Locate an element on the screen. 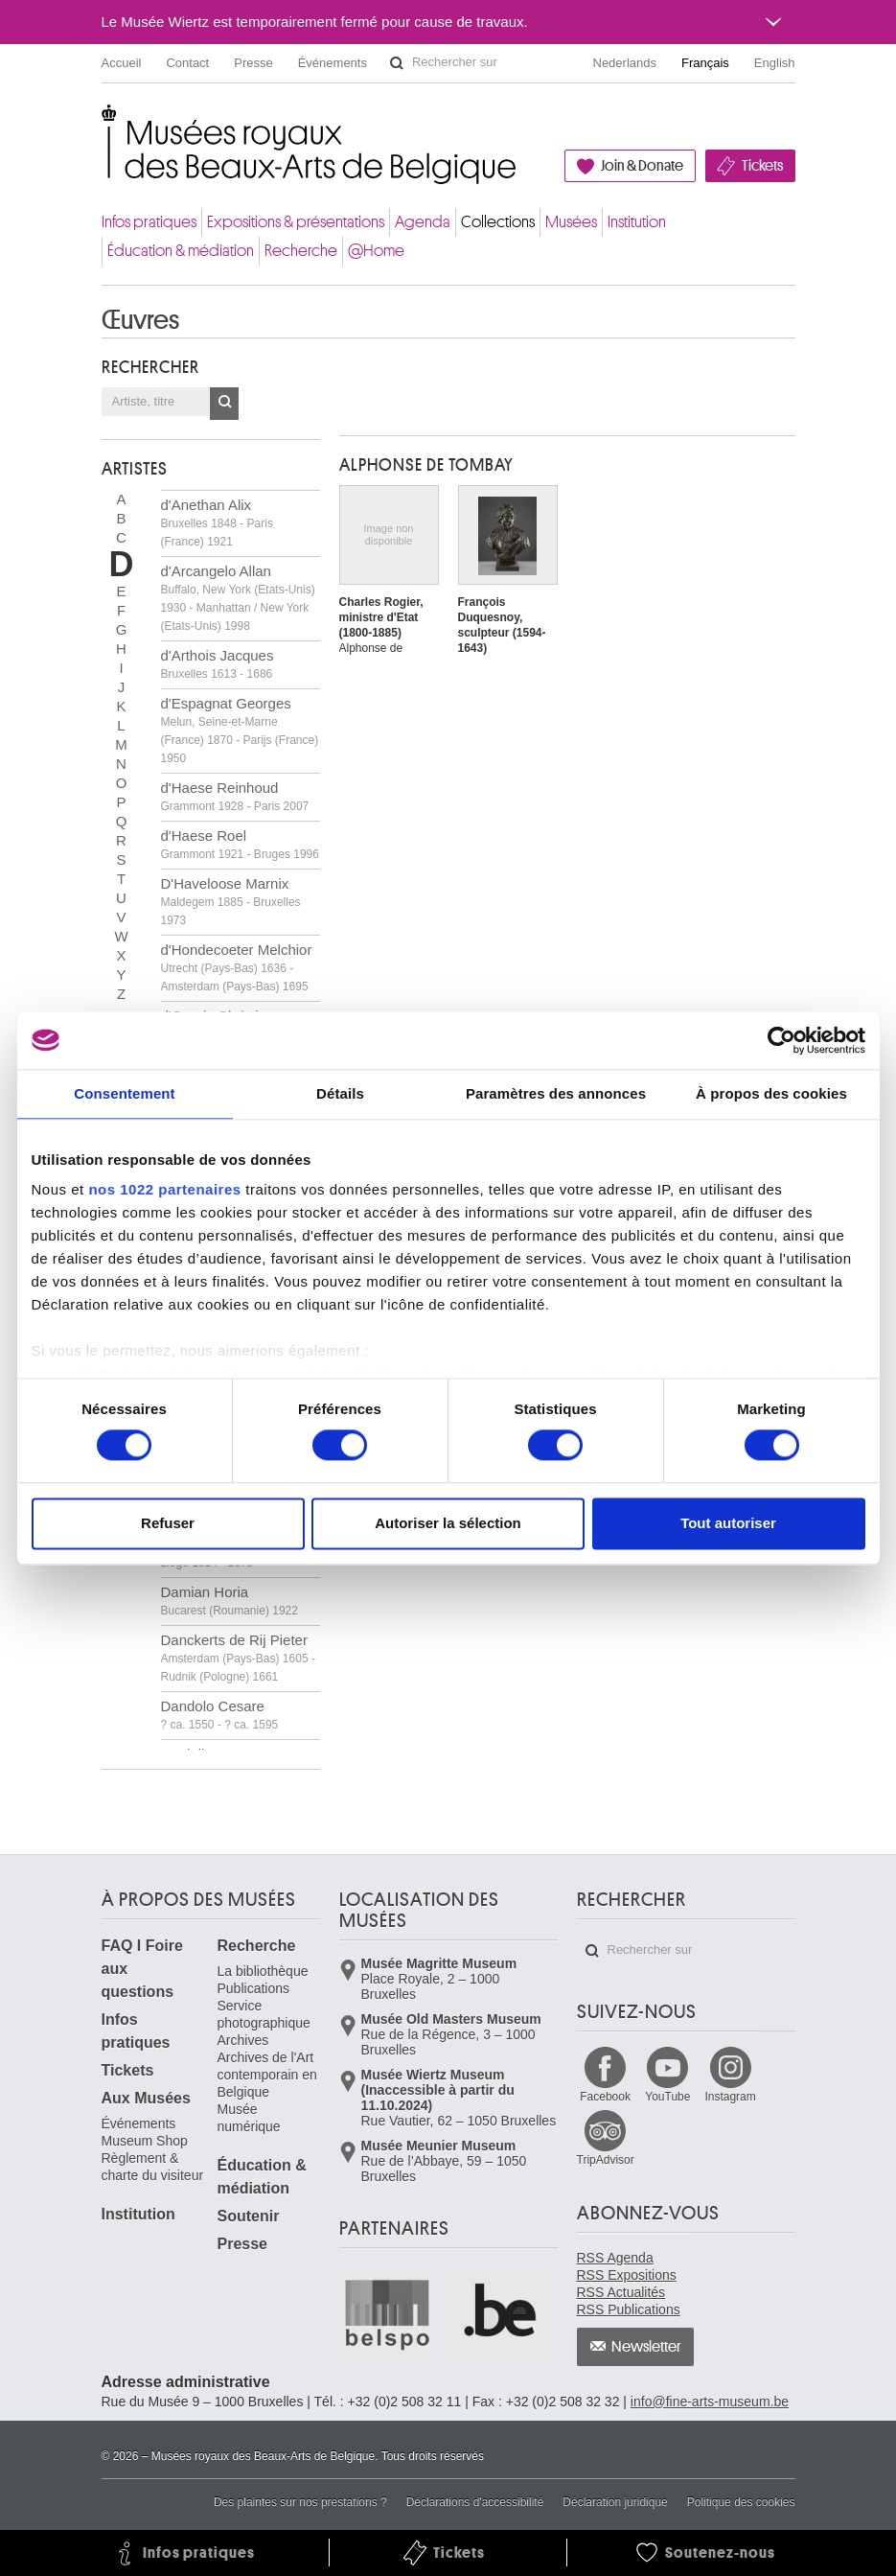 The image size is (896, 2576). Publications is located at coordinates (254, 1988).